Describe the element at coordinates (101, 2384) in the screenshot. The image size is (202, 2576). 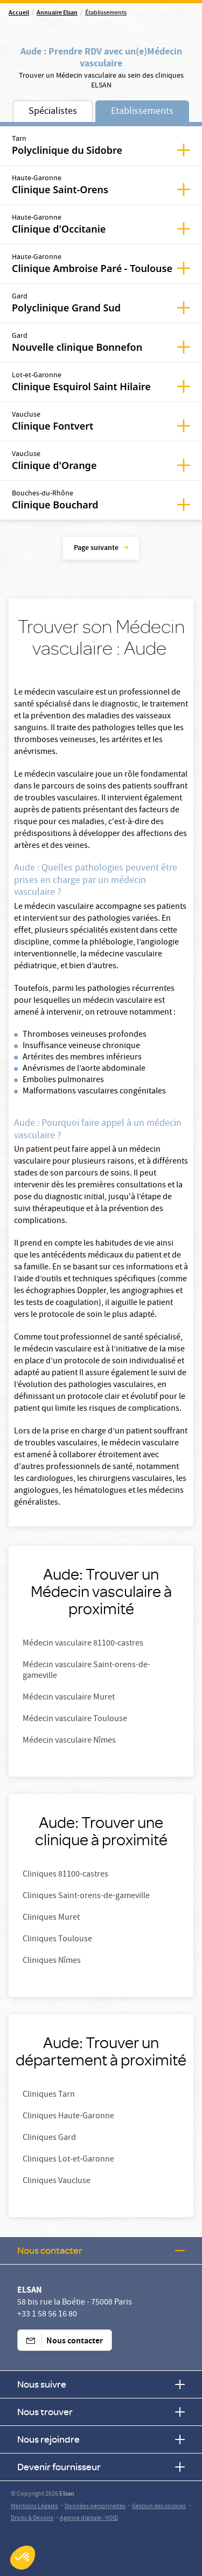
I see `Nous suivre` at that location.